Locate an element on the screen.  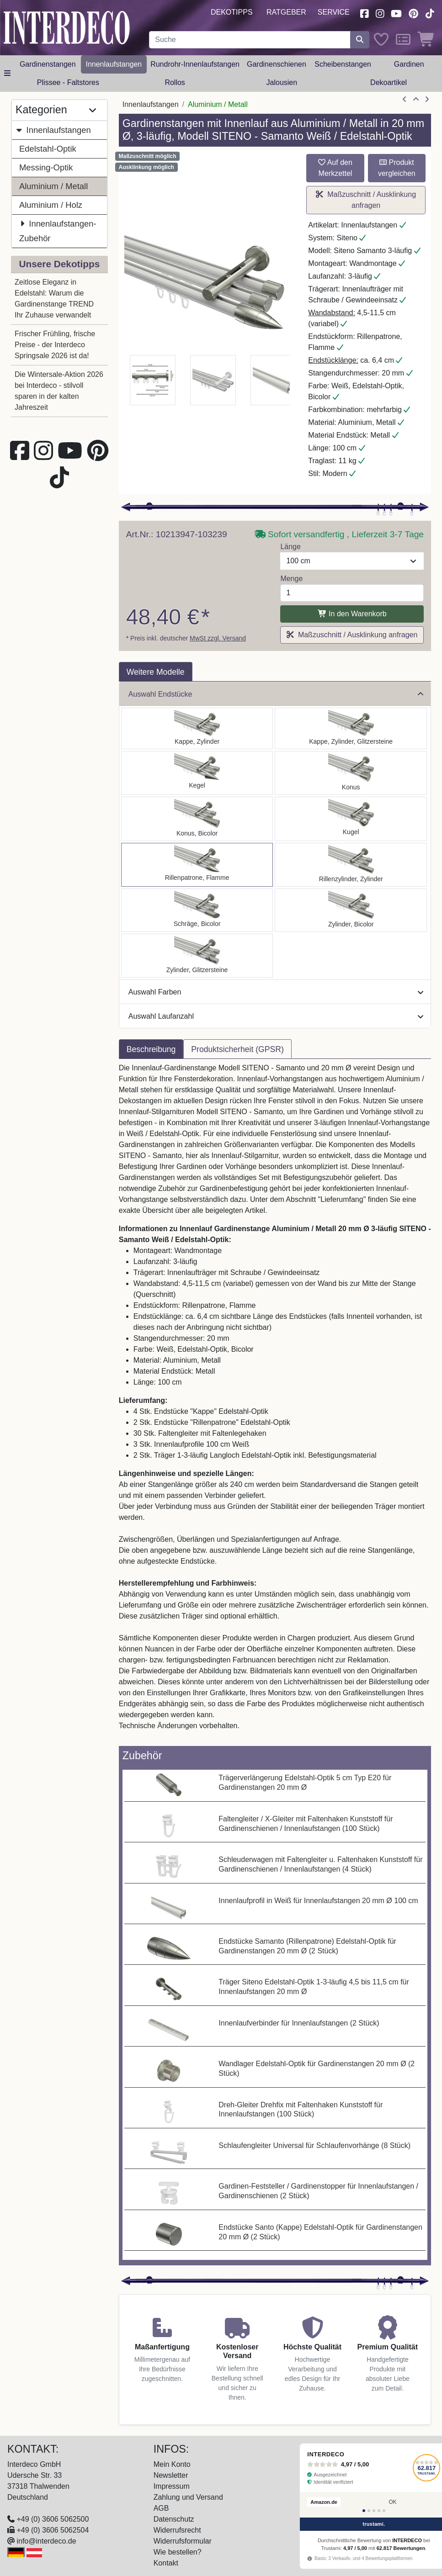
Dekotipps is located at coordinates (232, 12).